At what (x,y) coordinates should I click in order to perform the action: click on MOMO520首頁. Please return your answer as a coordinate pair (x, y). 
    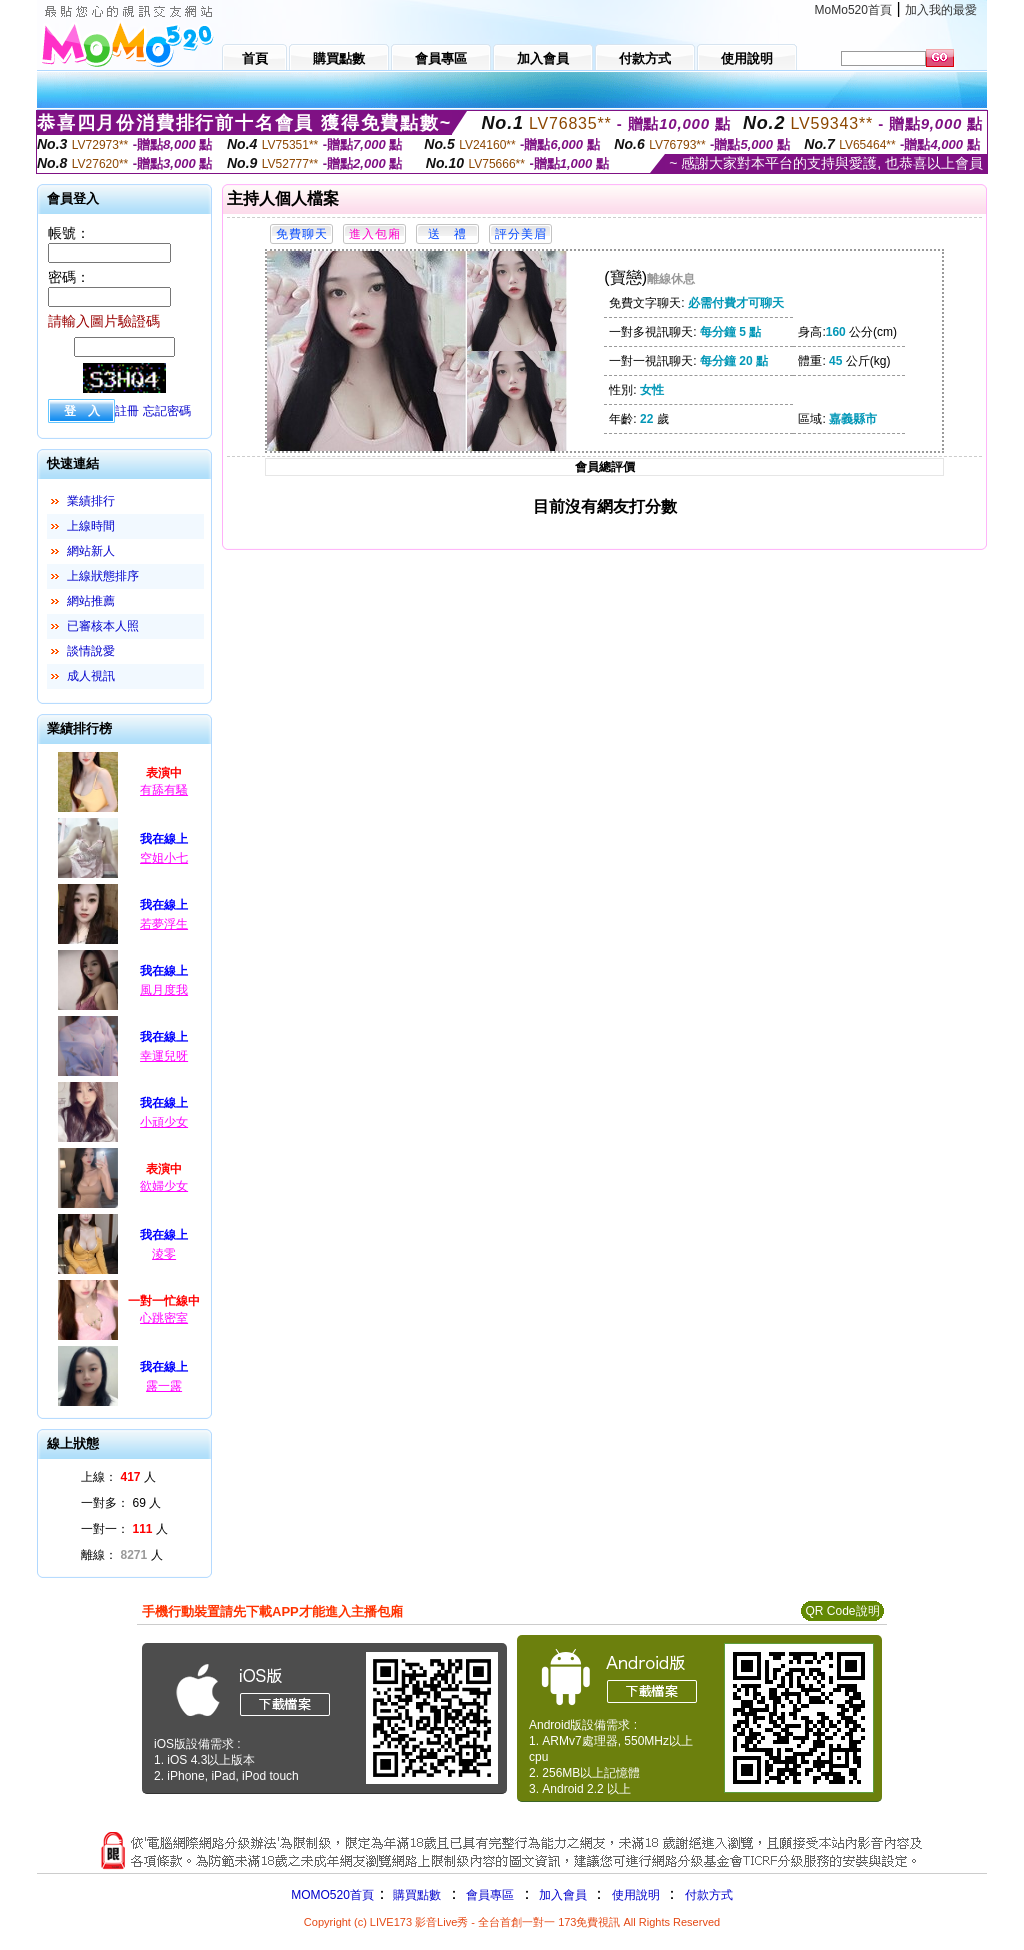
    Looking at the image, I should click on (332, 1895).